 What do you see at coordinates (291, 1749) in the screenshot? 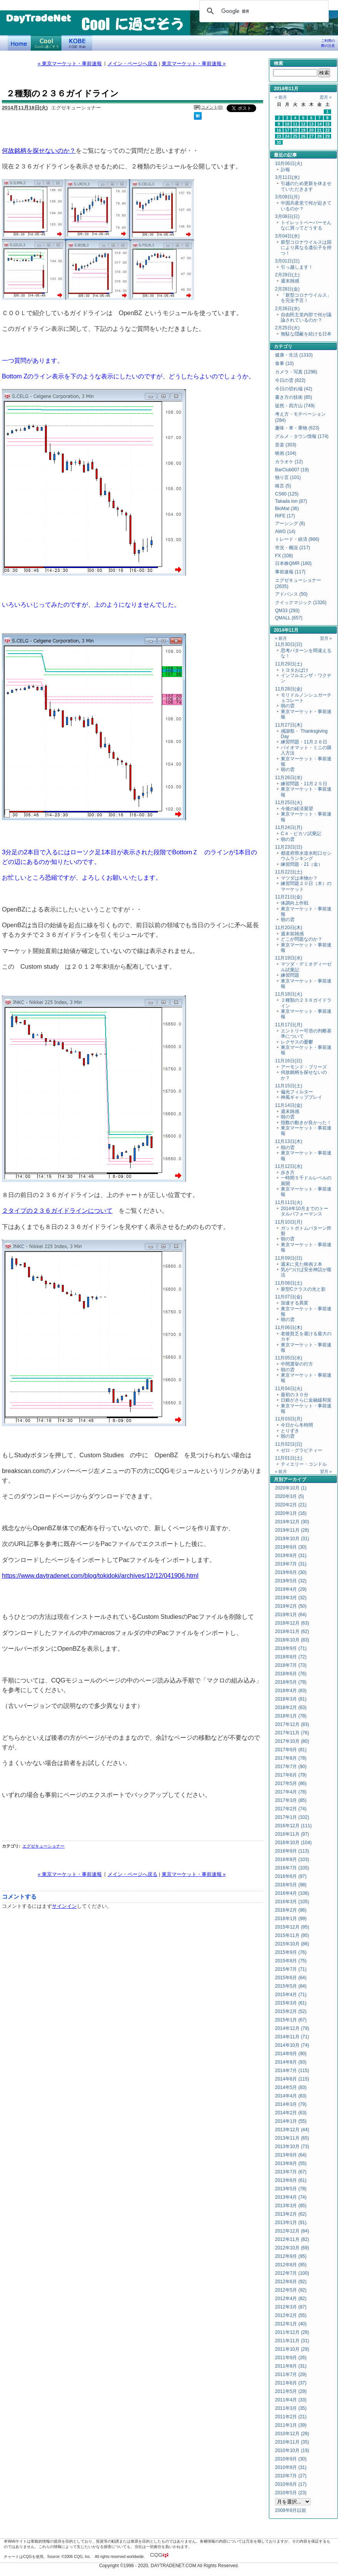
I see `2017年9月 (81)` at bounding box center [291, 1749].